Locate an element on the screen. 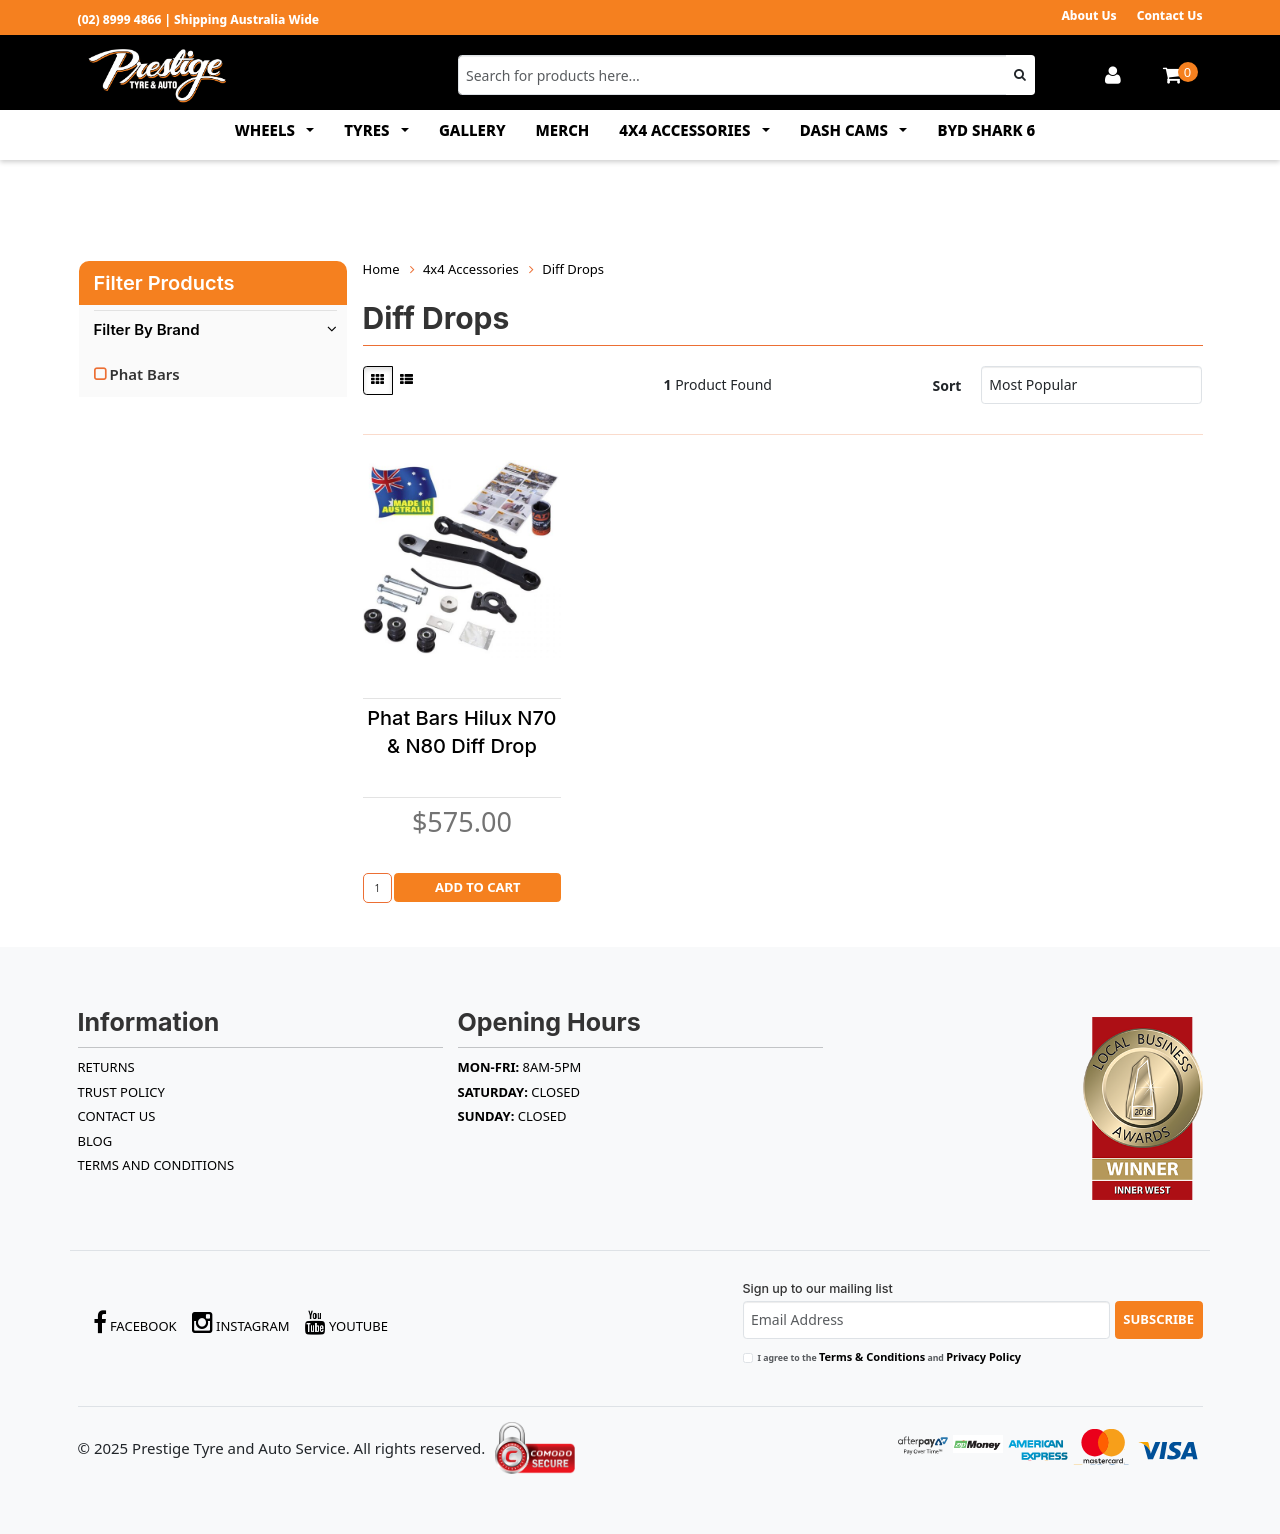 The width and height of the screenshot is (1280, 1534). (02) 8999 4866 is located at coordinates (120, 19).